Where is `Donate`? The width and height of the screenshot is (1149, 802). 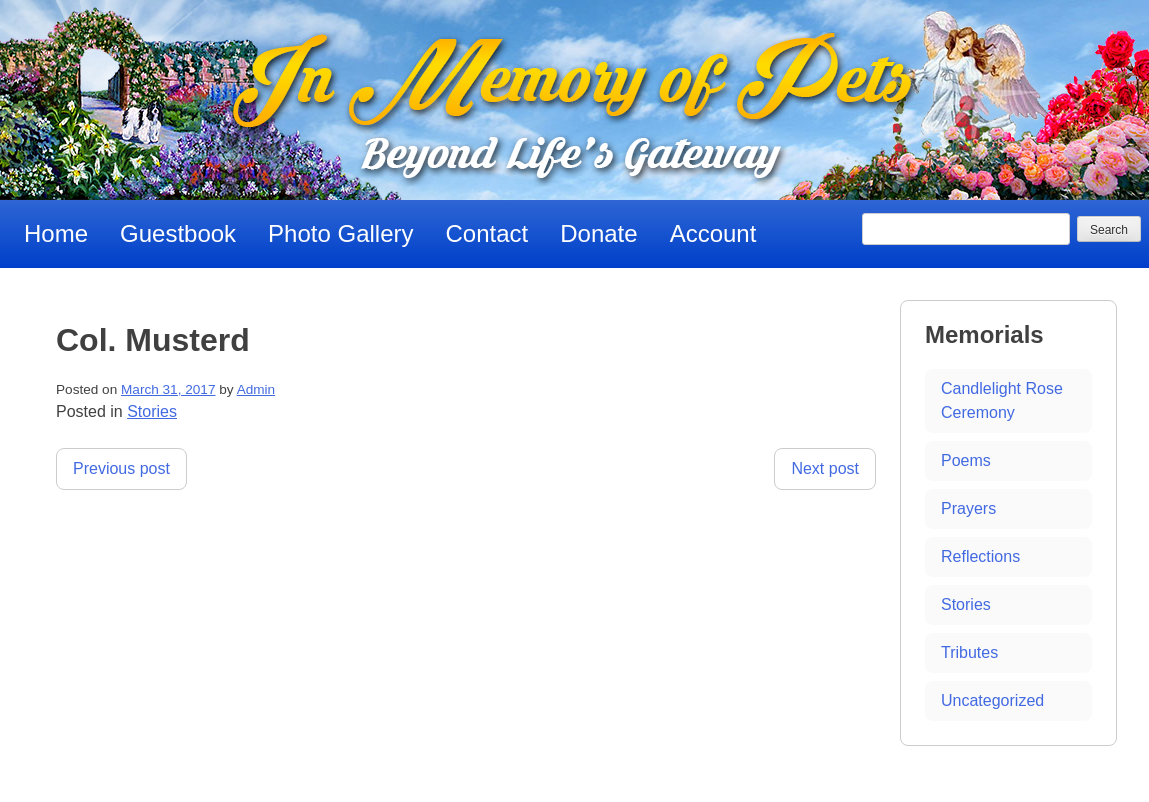 Donate is located at coordinates (598, 233).